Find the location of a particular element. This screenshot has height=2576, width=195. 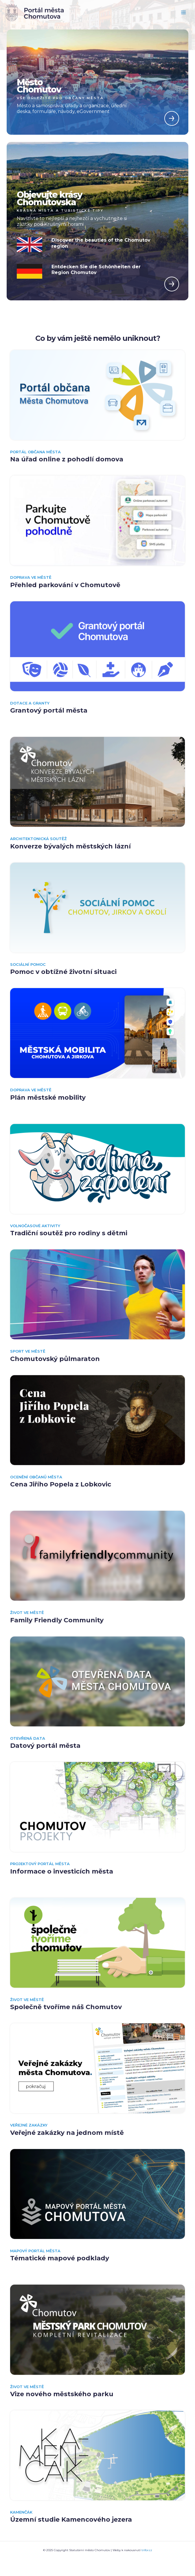

[Main menu toggle] is located at coordinates (184, 13).